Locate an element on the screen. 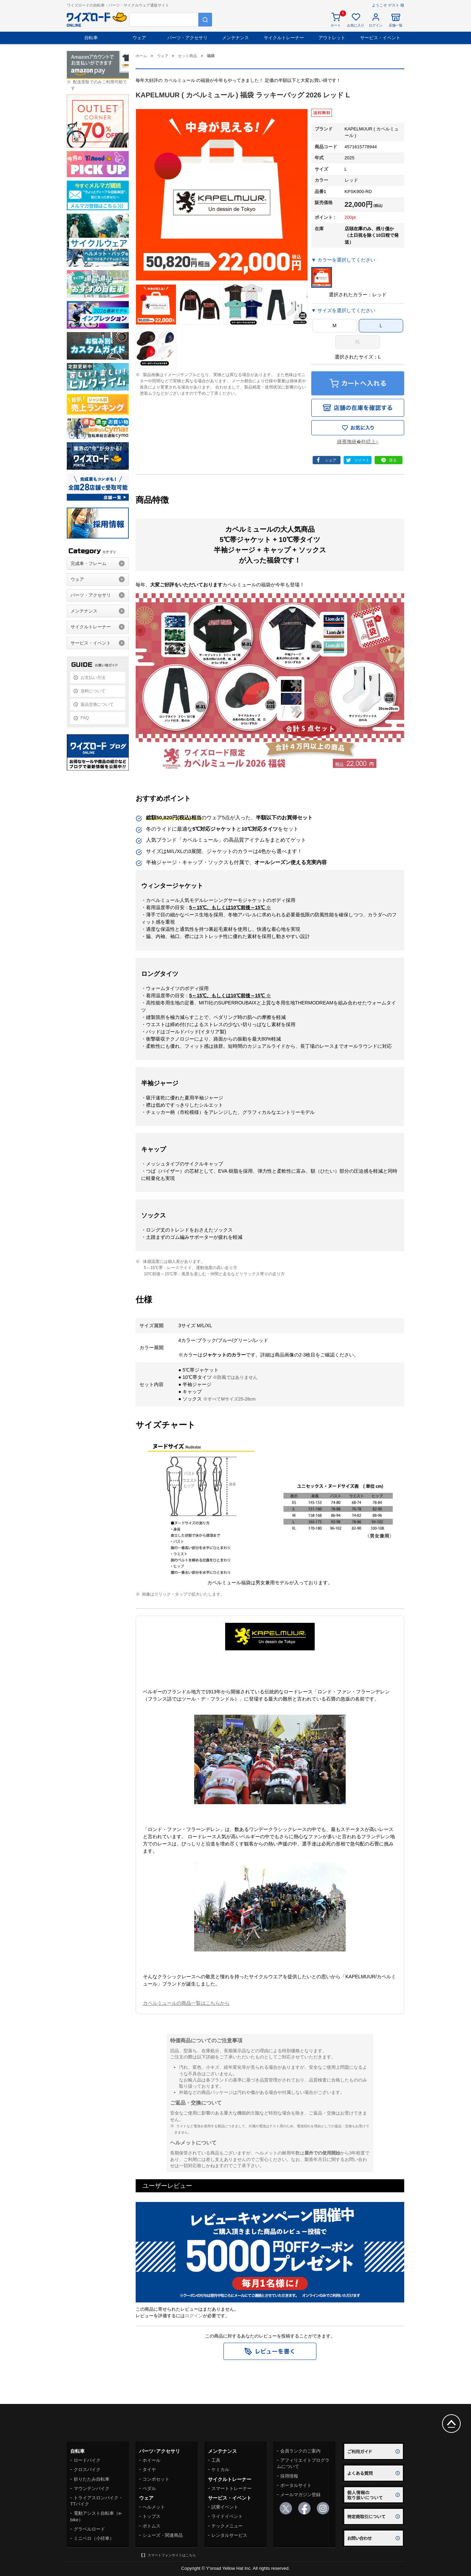  送料について is located at coordinates (93, 691).